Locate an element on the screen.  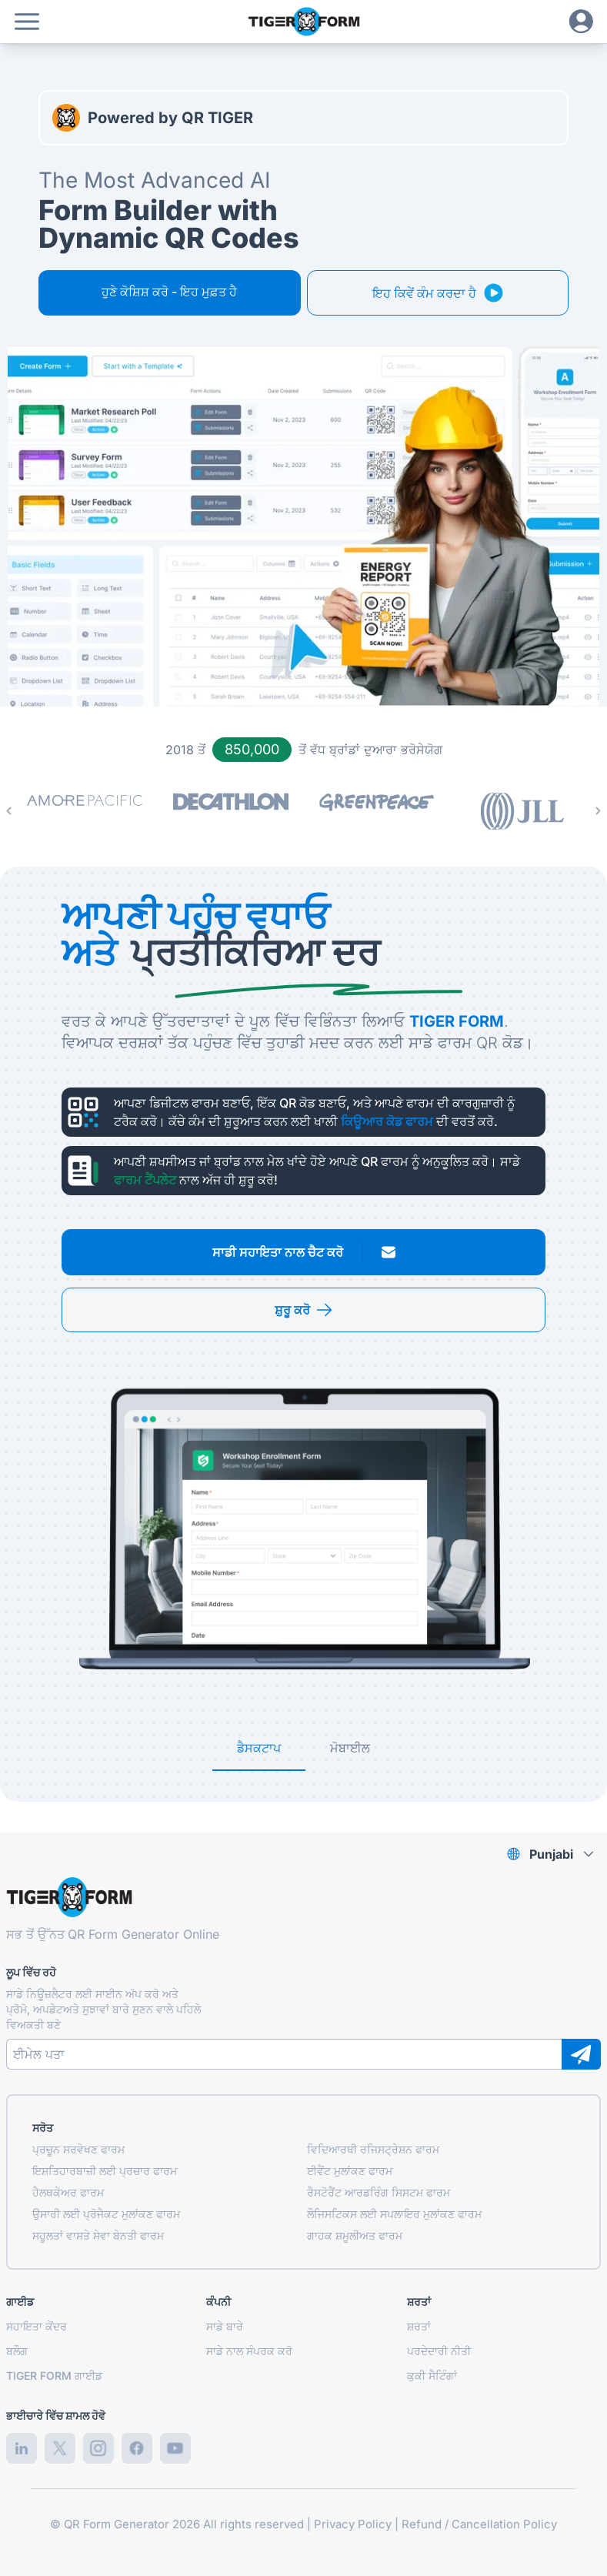
ਫਾਰਮ ਟੈਂਪਲੇਟ is located at coordinates (145, 1180).